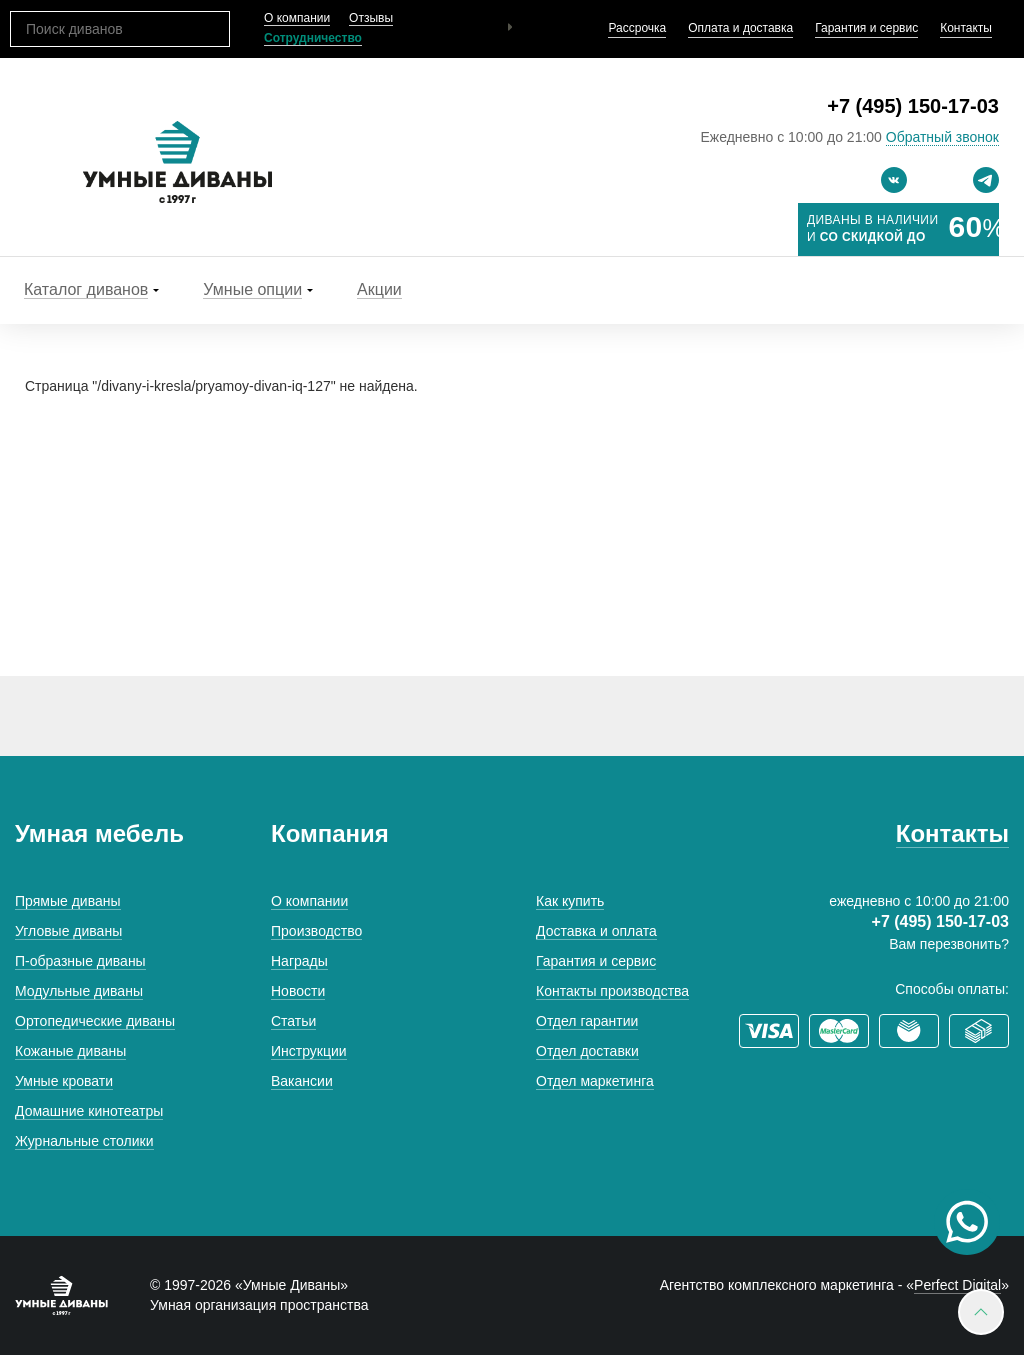  What do you see at coordinates (740, 28) in the screenshot?
I see `Оплата и доставка` at bounding box center [740, 28].